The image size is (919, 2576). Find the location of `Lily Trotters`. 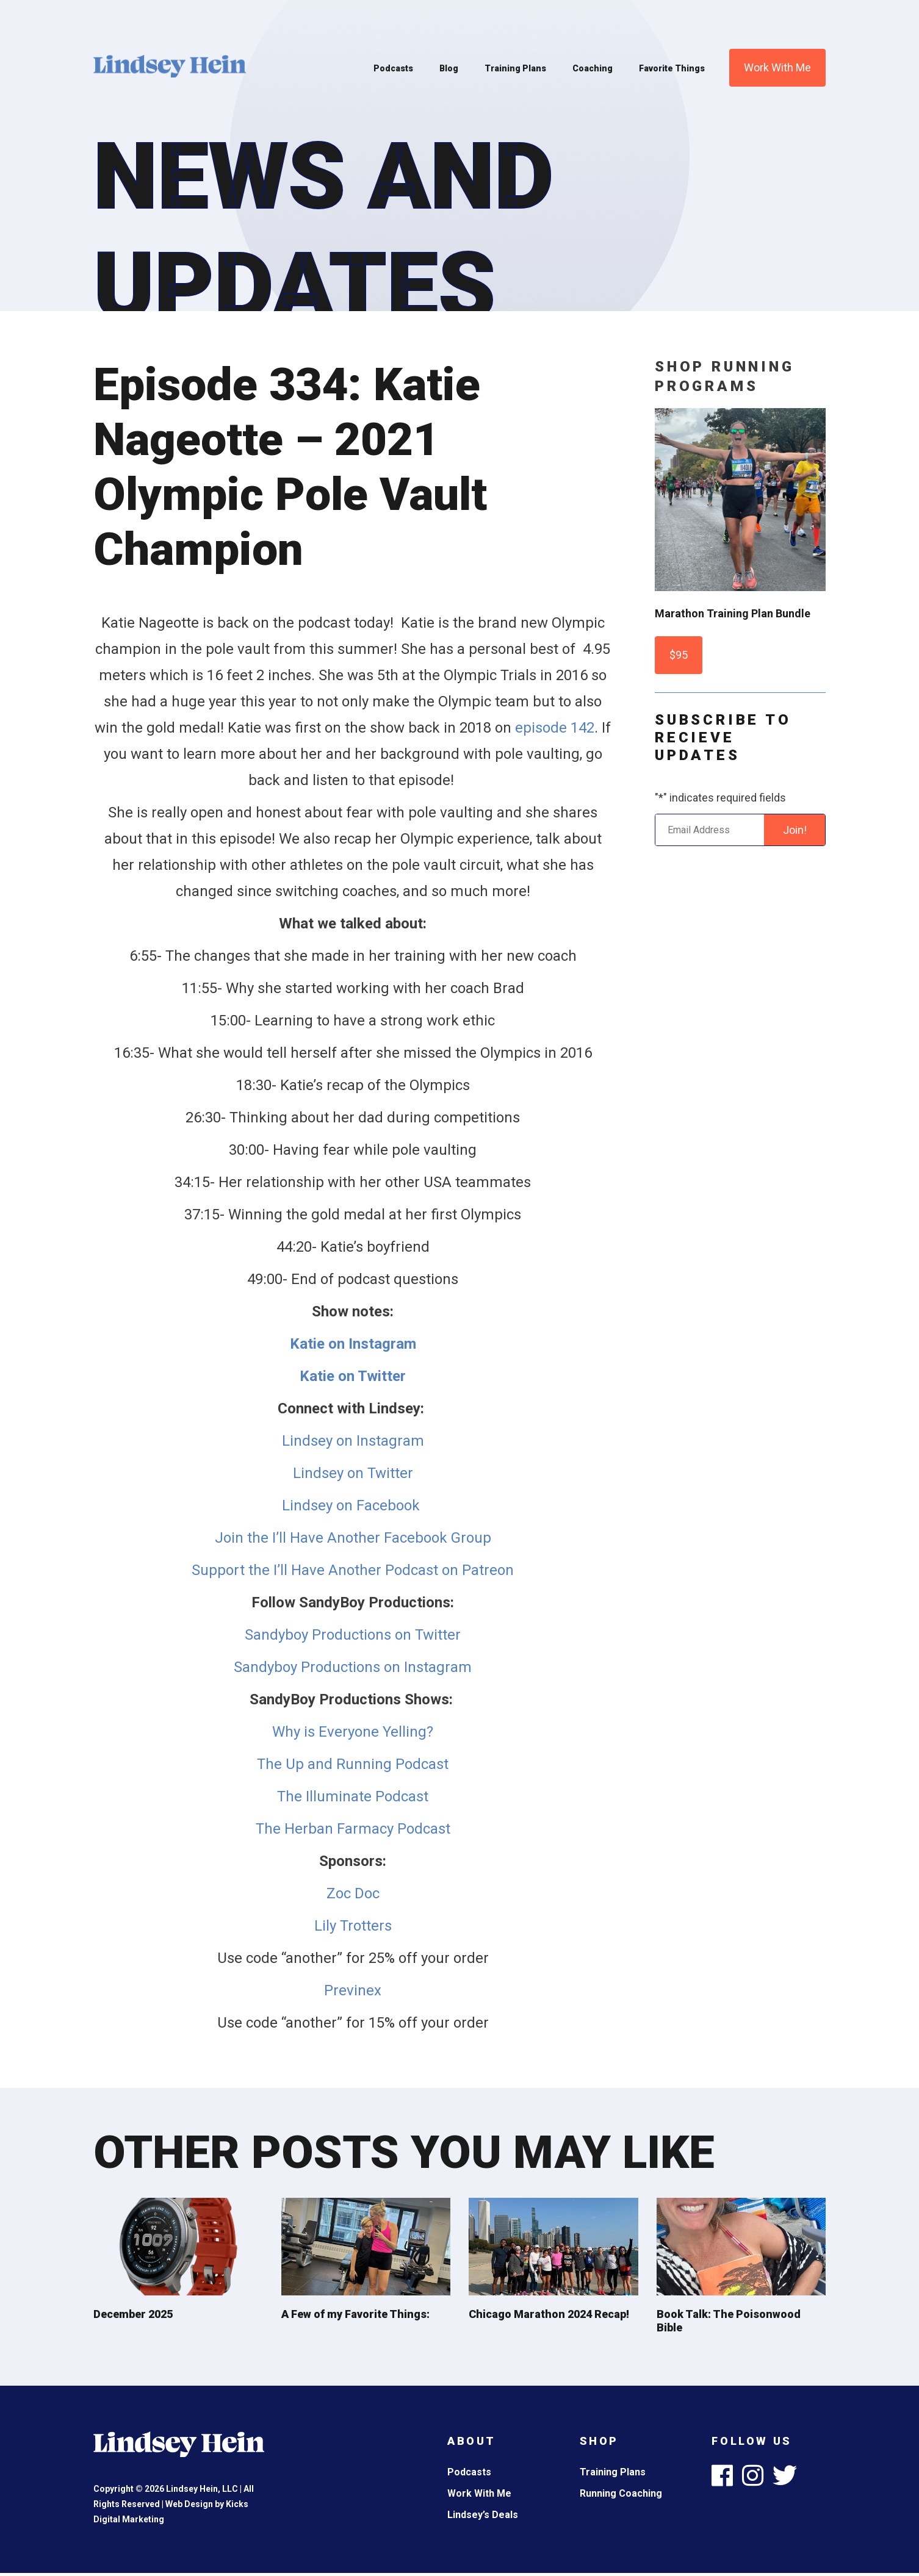

Lily Trotters is located at coordinates (353, 1925).